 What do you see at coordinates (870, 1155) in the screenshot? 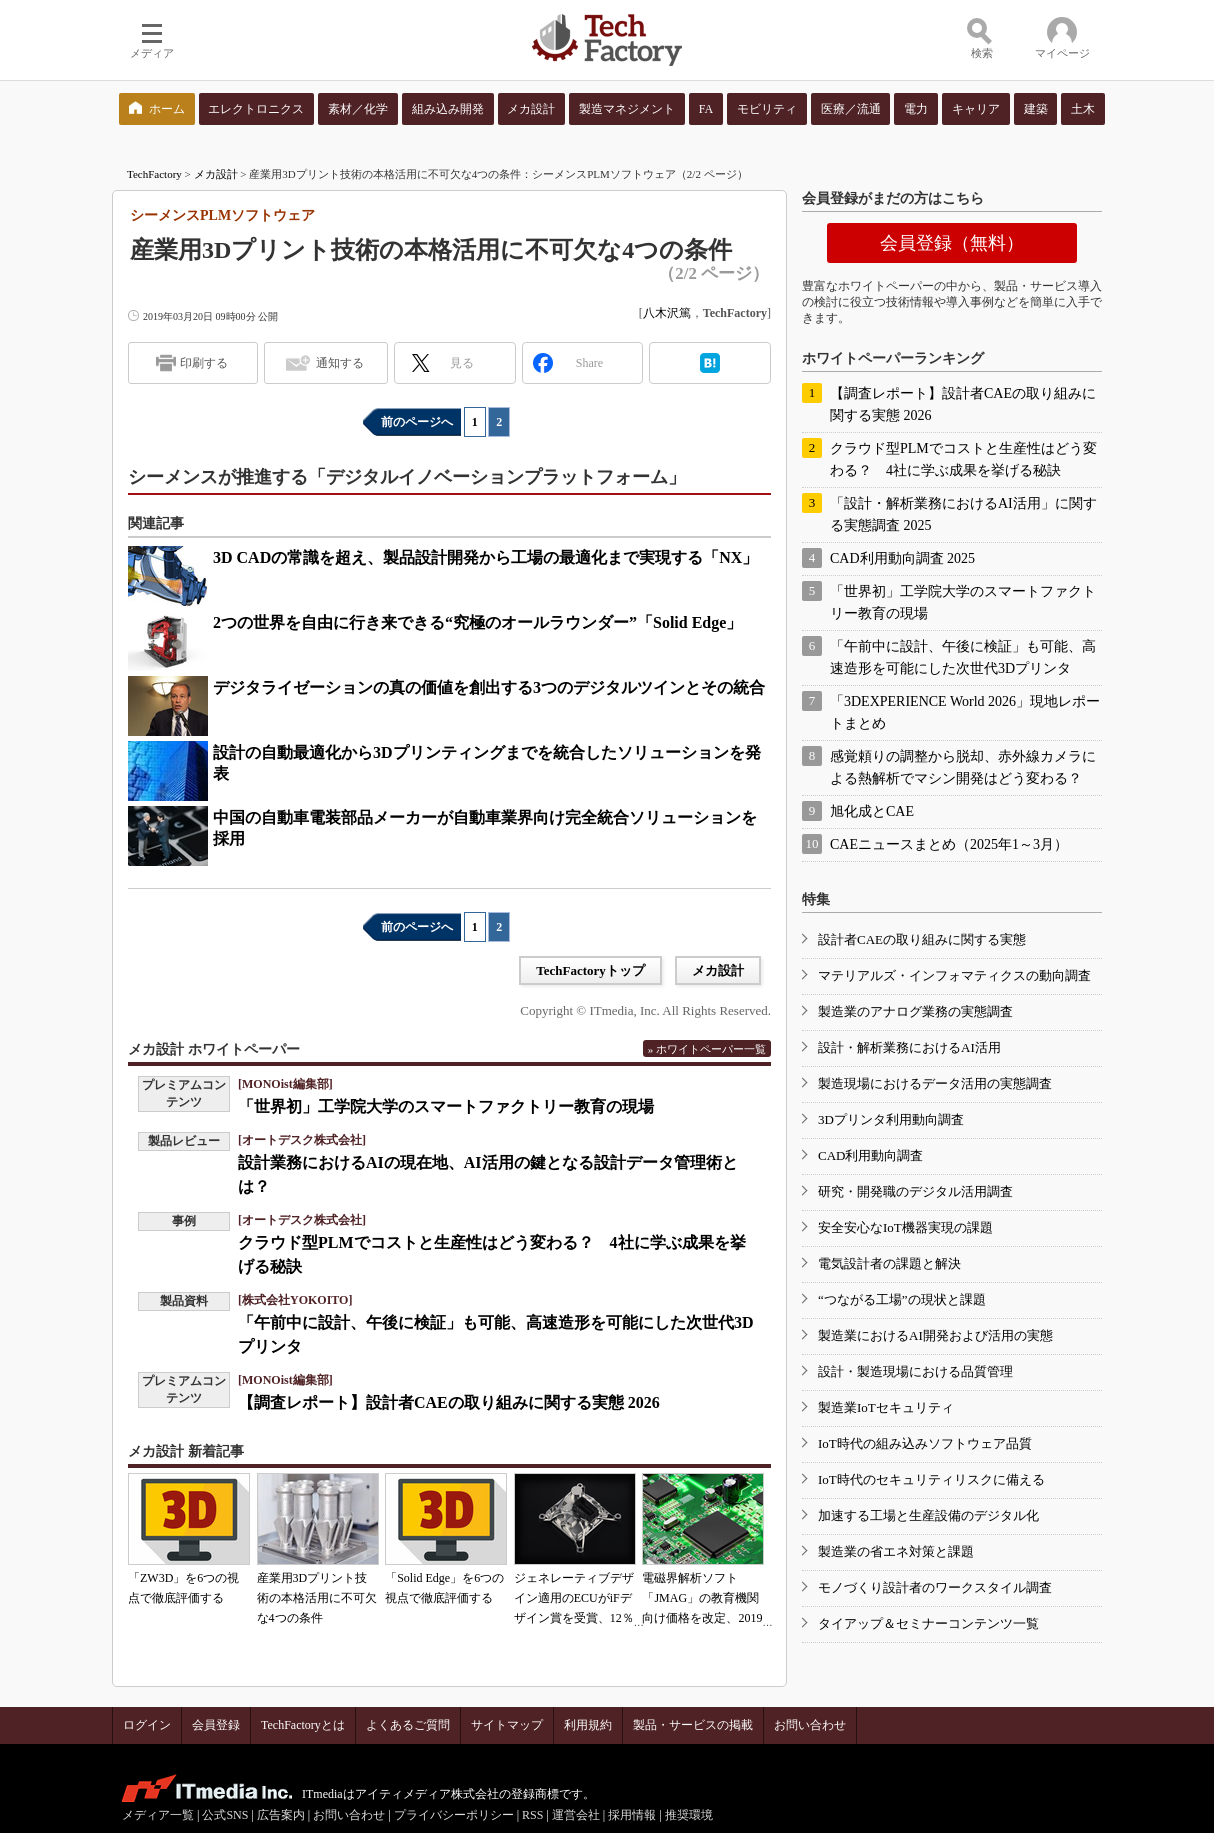
I see `CAD利用動向調査` at bounding box center [870, 1155].